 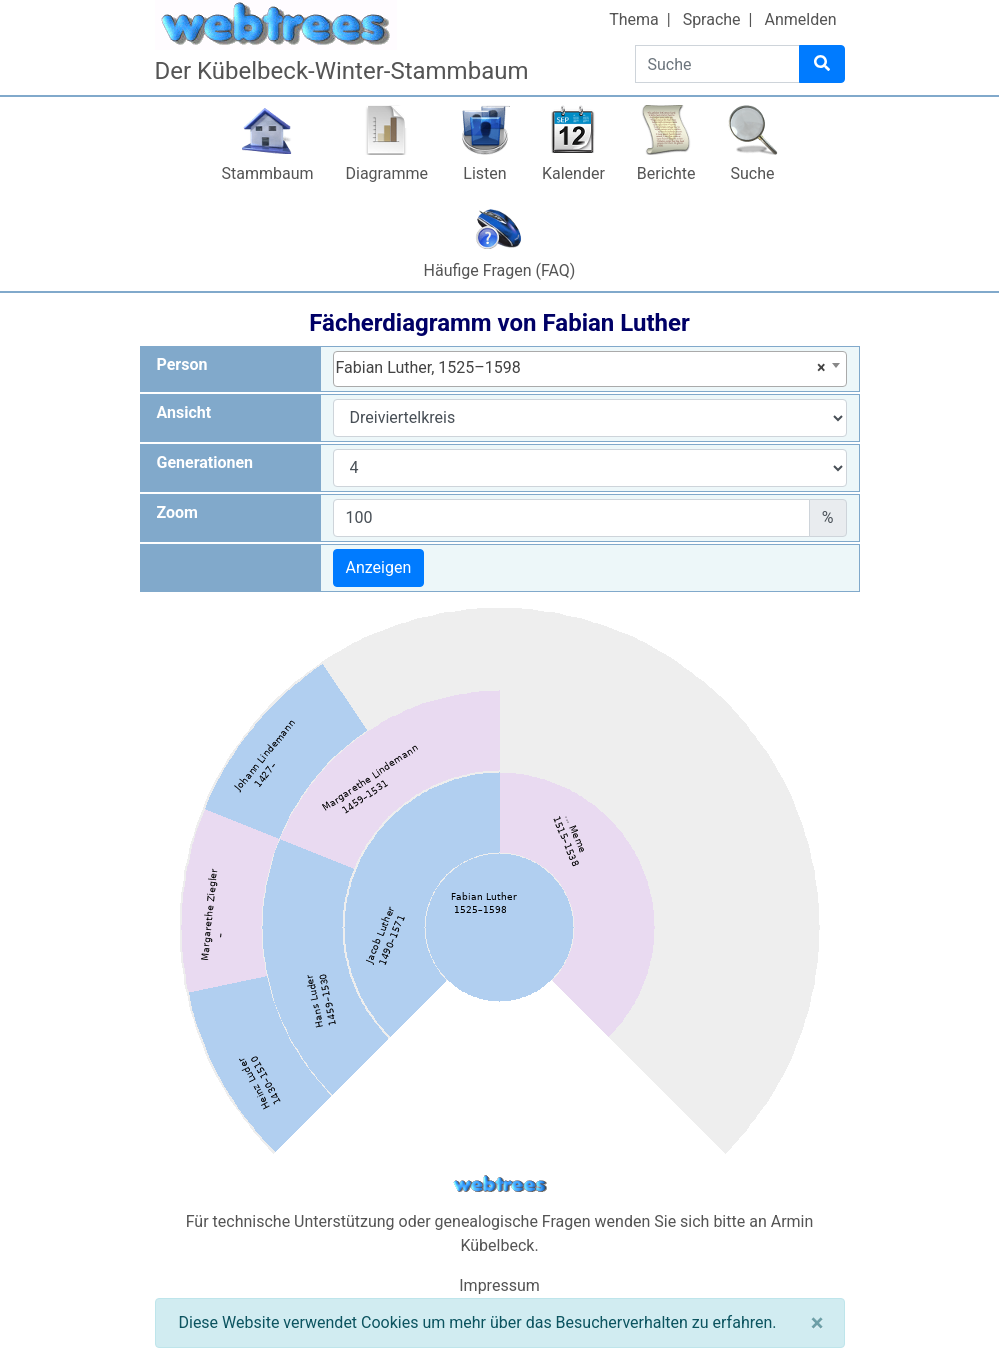 What do you see at coordinates (666, 173) in the screenshot?
I see `Berichte [button]` at bounding box center [666, 173].